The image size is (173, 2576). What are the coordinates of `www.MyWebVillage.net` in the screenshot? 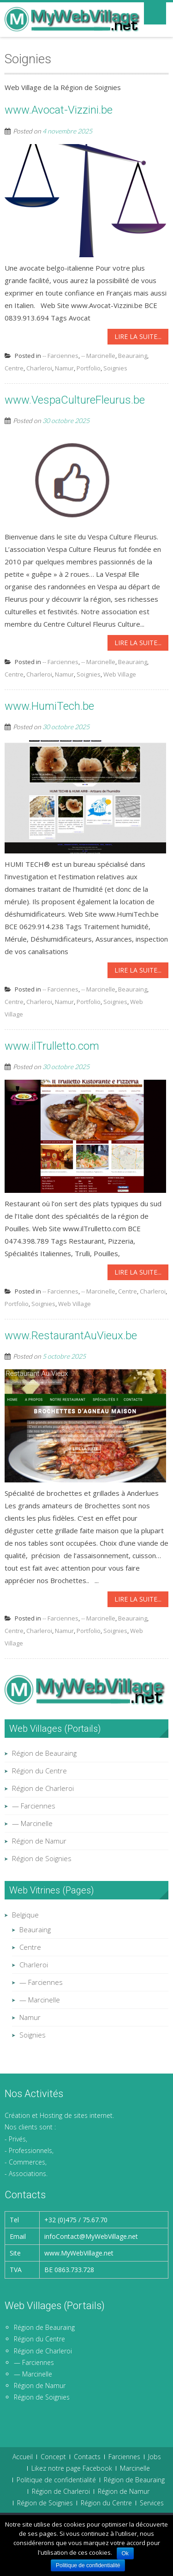 It's located at (78, 2253).